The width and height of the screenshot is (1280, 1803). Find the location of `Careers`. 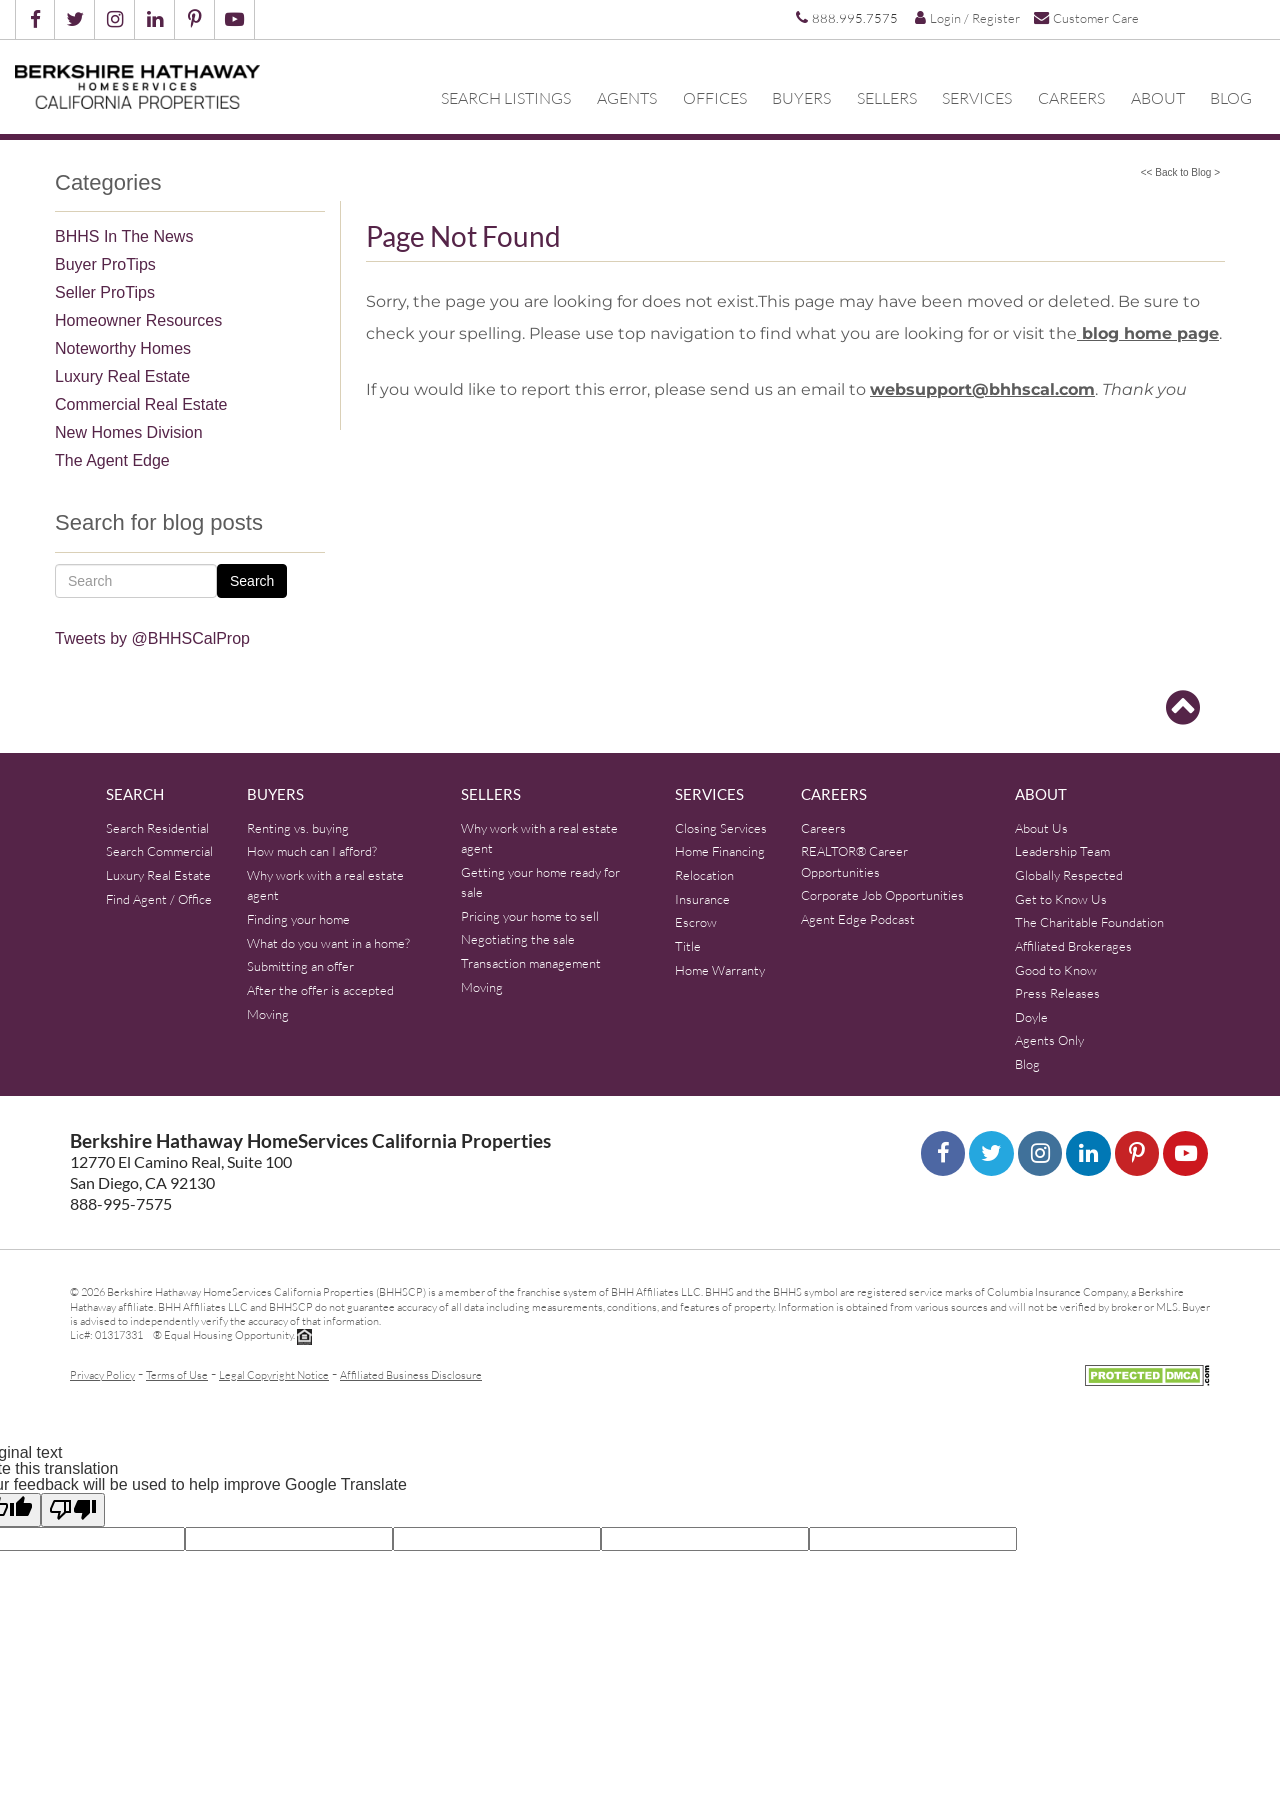

Careers is located at coordinates (1071, 97).